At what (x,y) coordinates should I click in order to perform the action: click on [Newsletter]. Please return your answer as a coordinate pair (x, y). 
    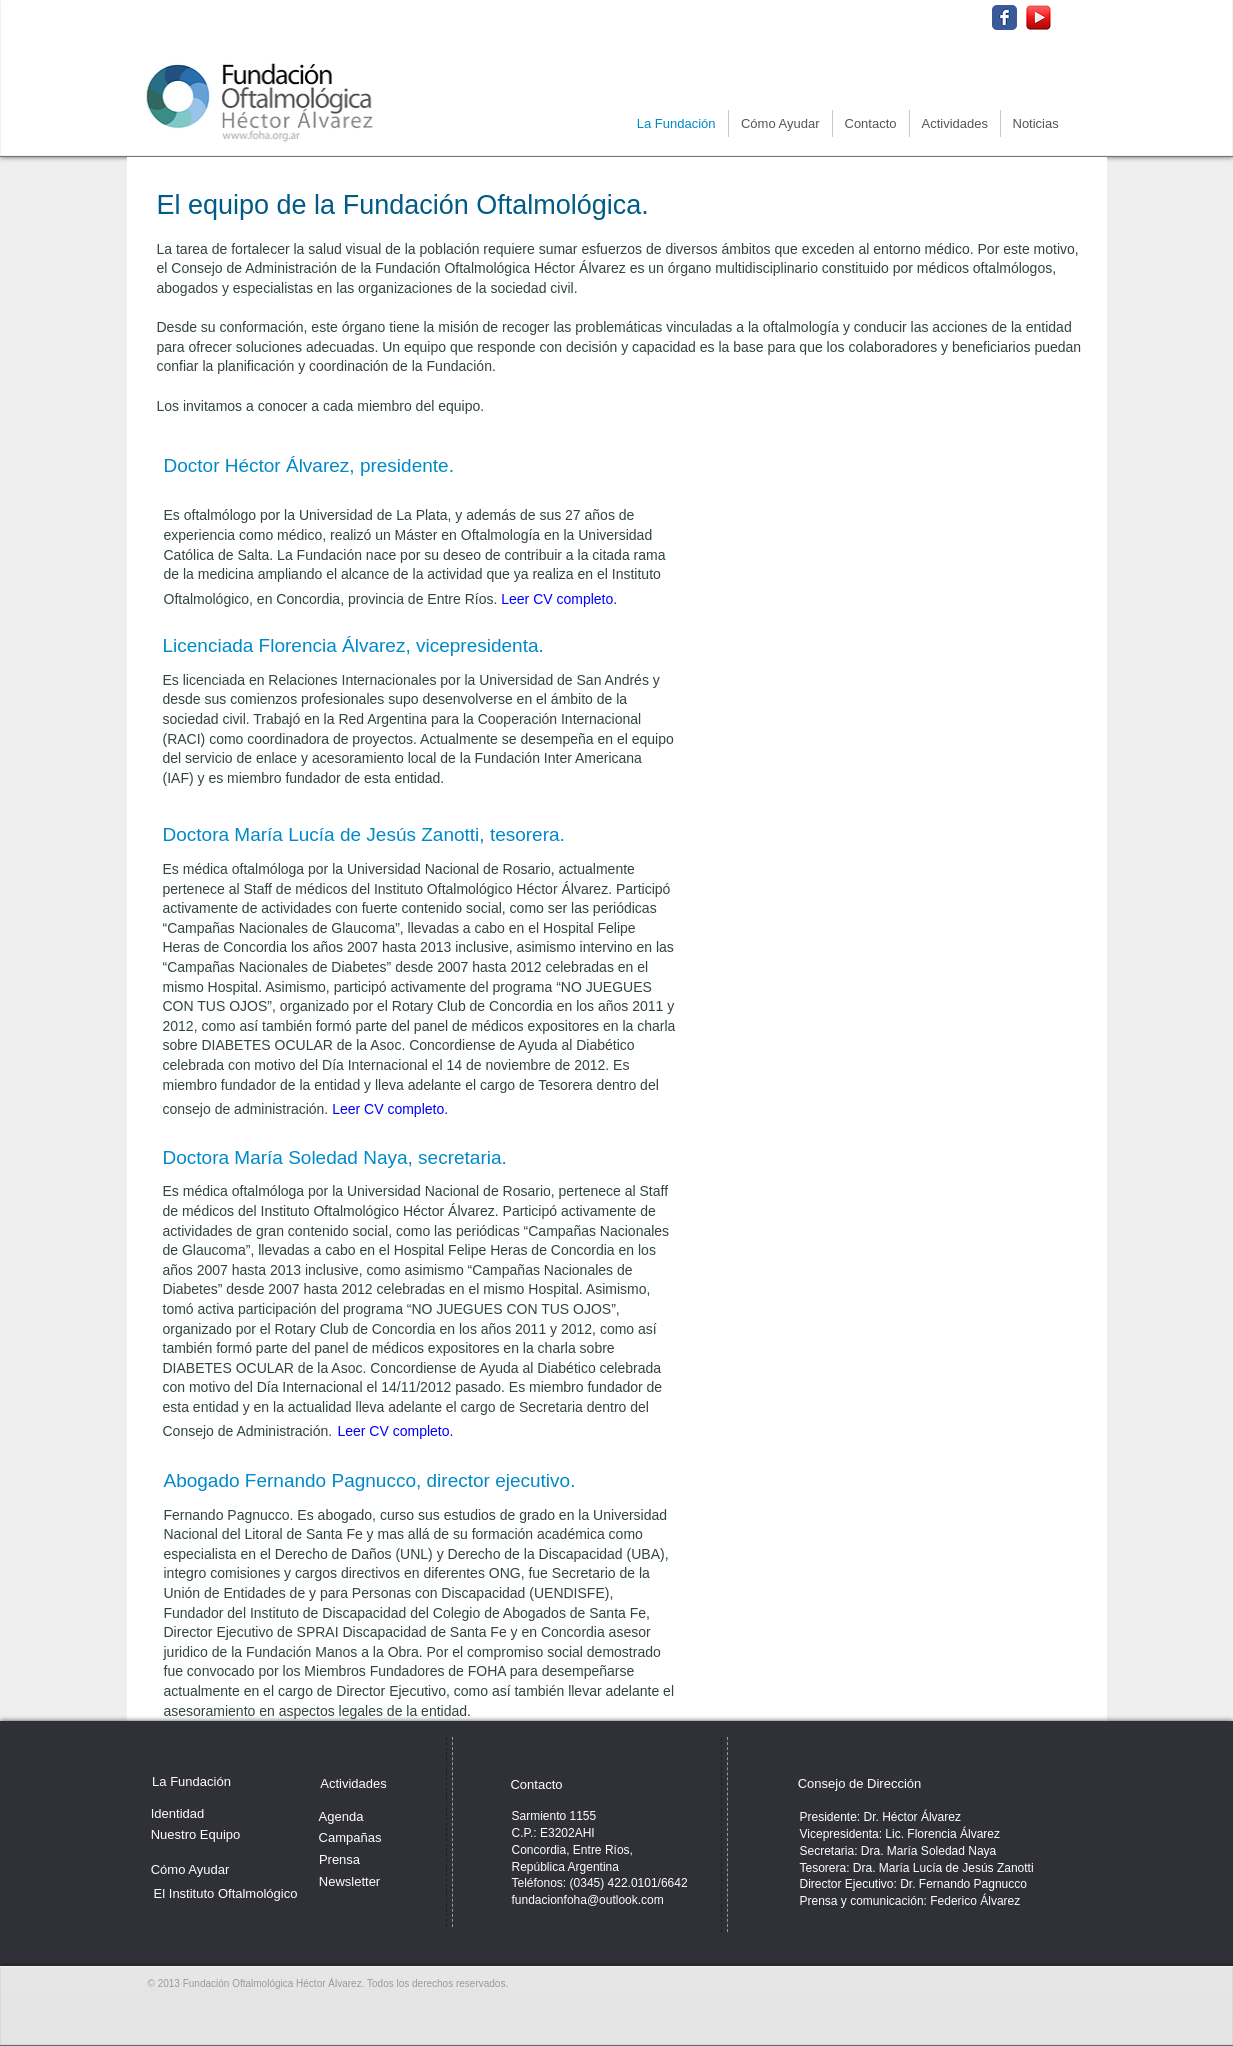
    Looking at the image, I should click on (350, 1882).